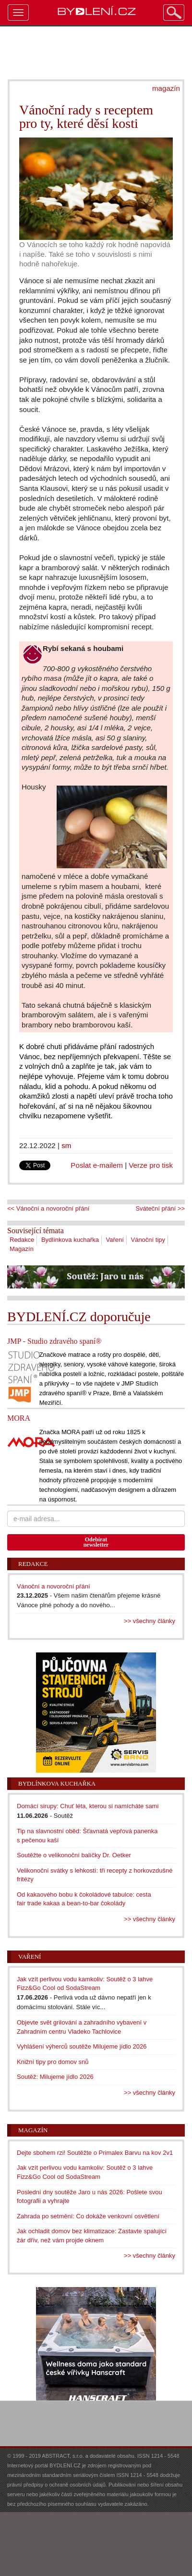 This screenshot has width=192, height=2576. What do you see at coordinates (22, 1248) in the screenshot?
I see `Magazín` at bounding box center [22, 1248].